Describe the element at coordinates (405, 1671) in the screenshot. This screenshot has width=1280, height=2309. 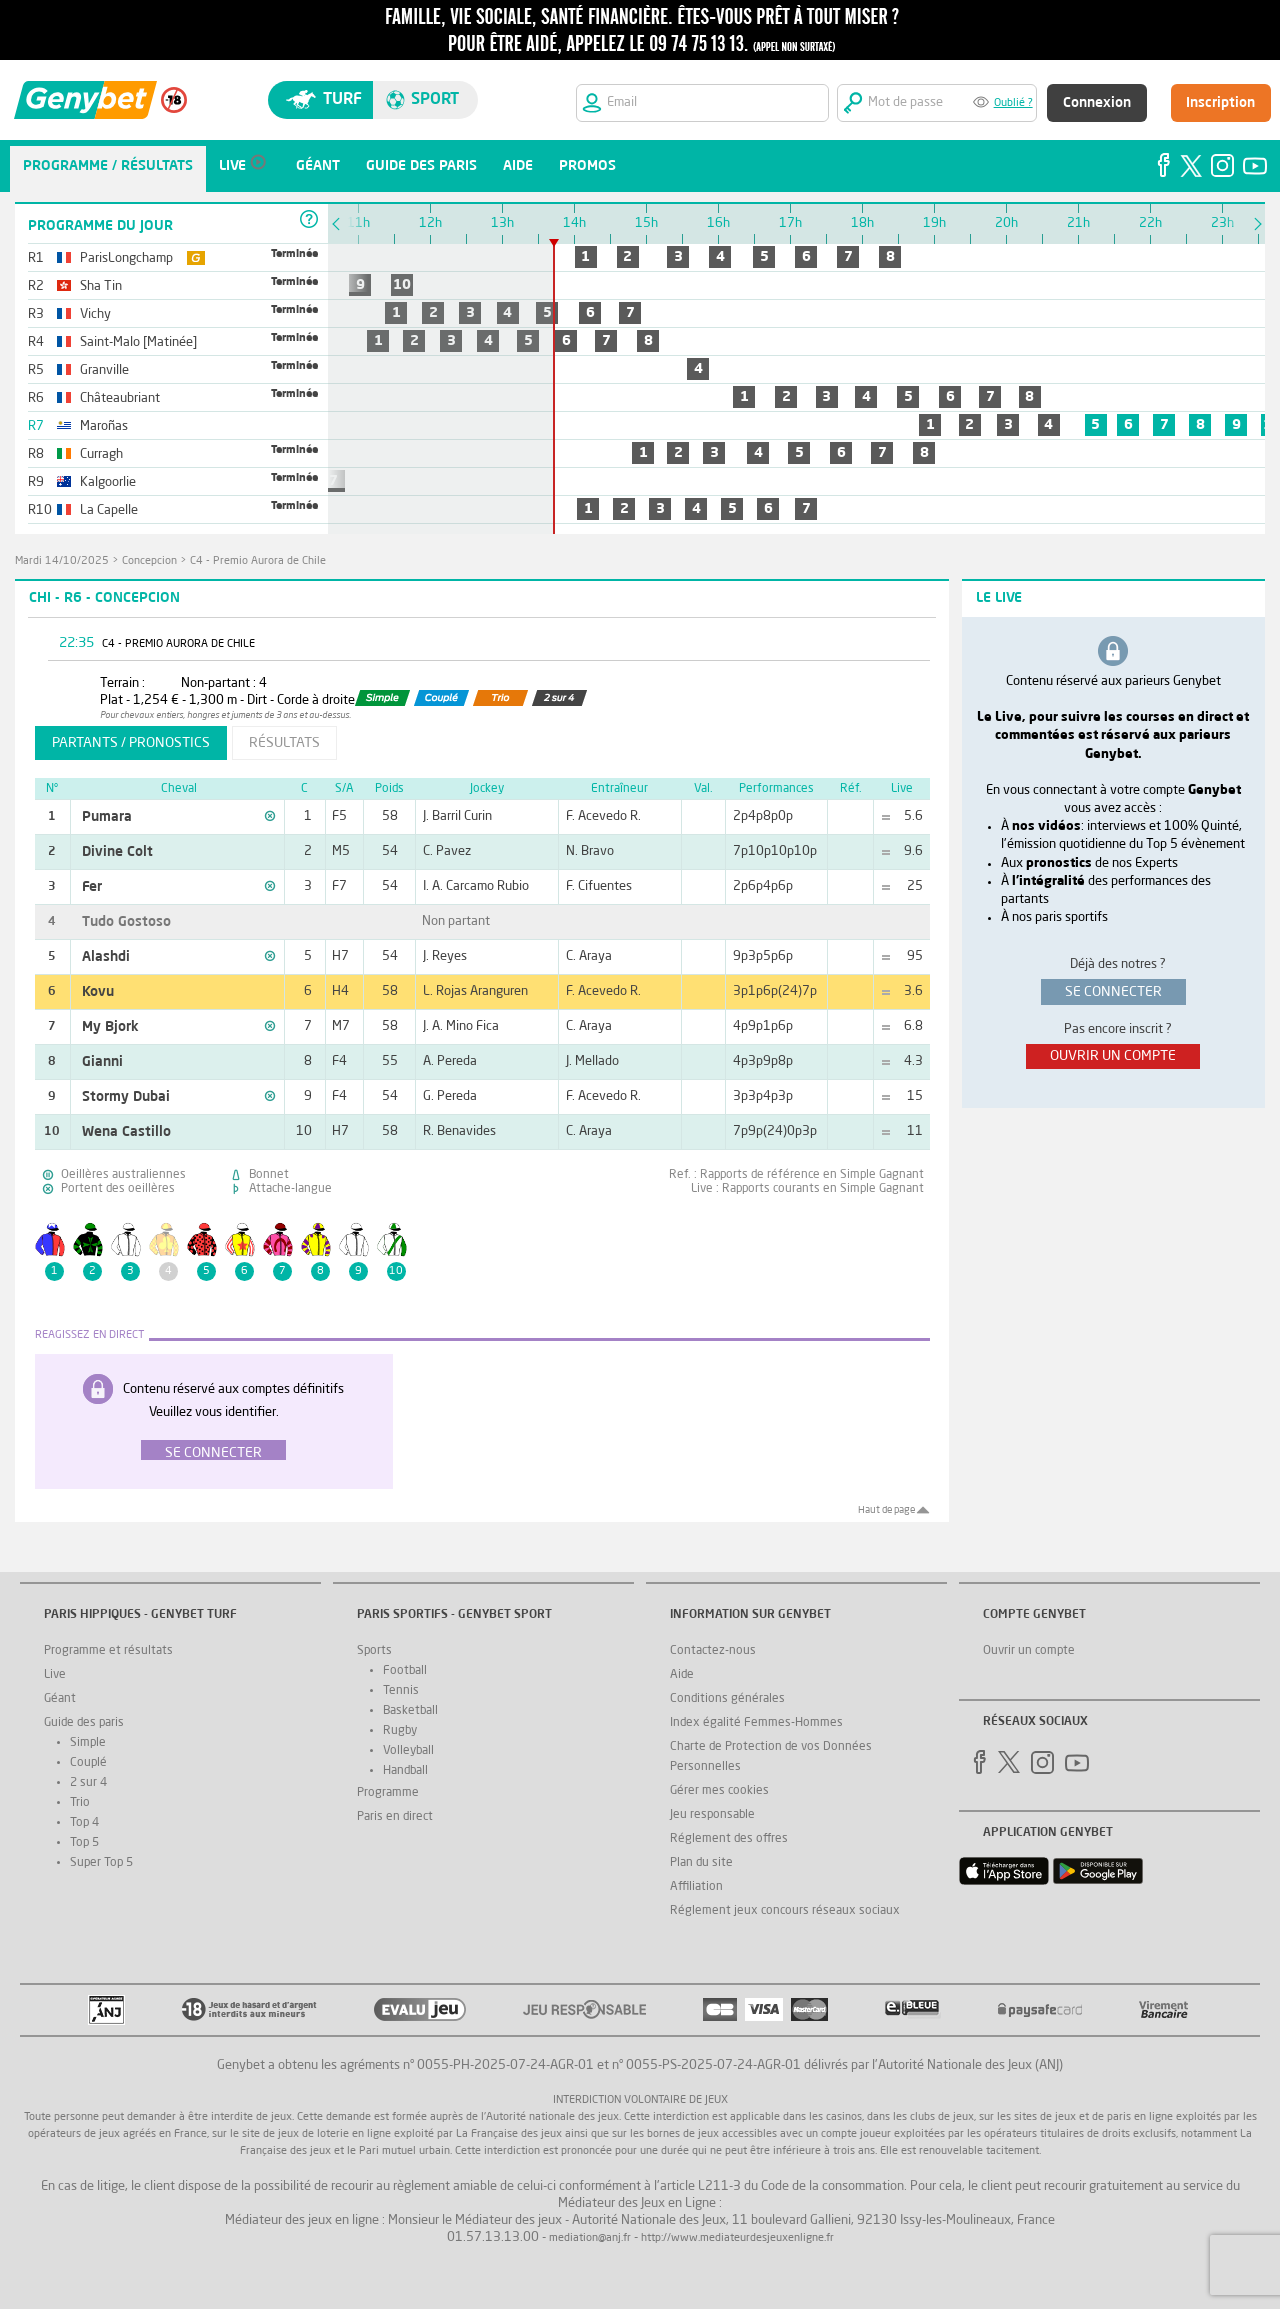
I see `Football` at that location.